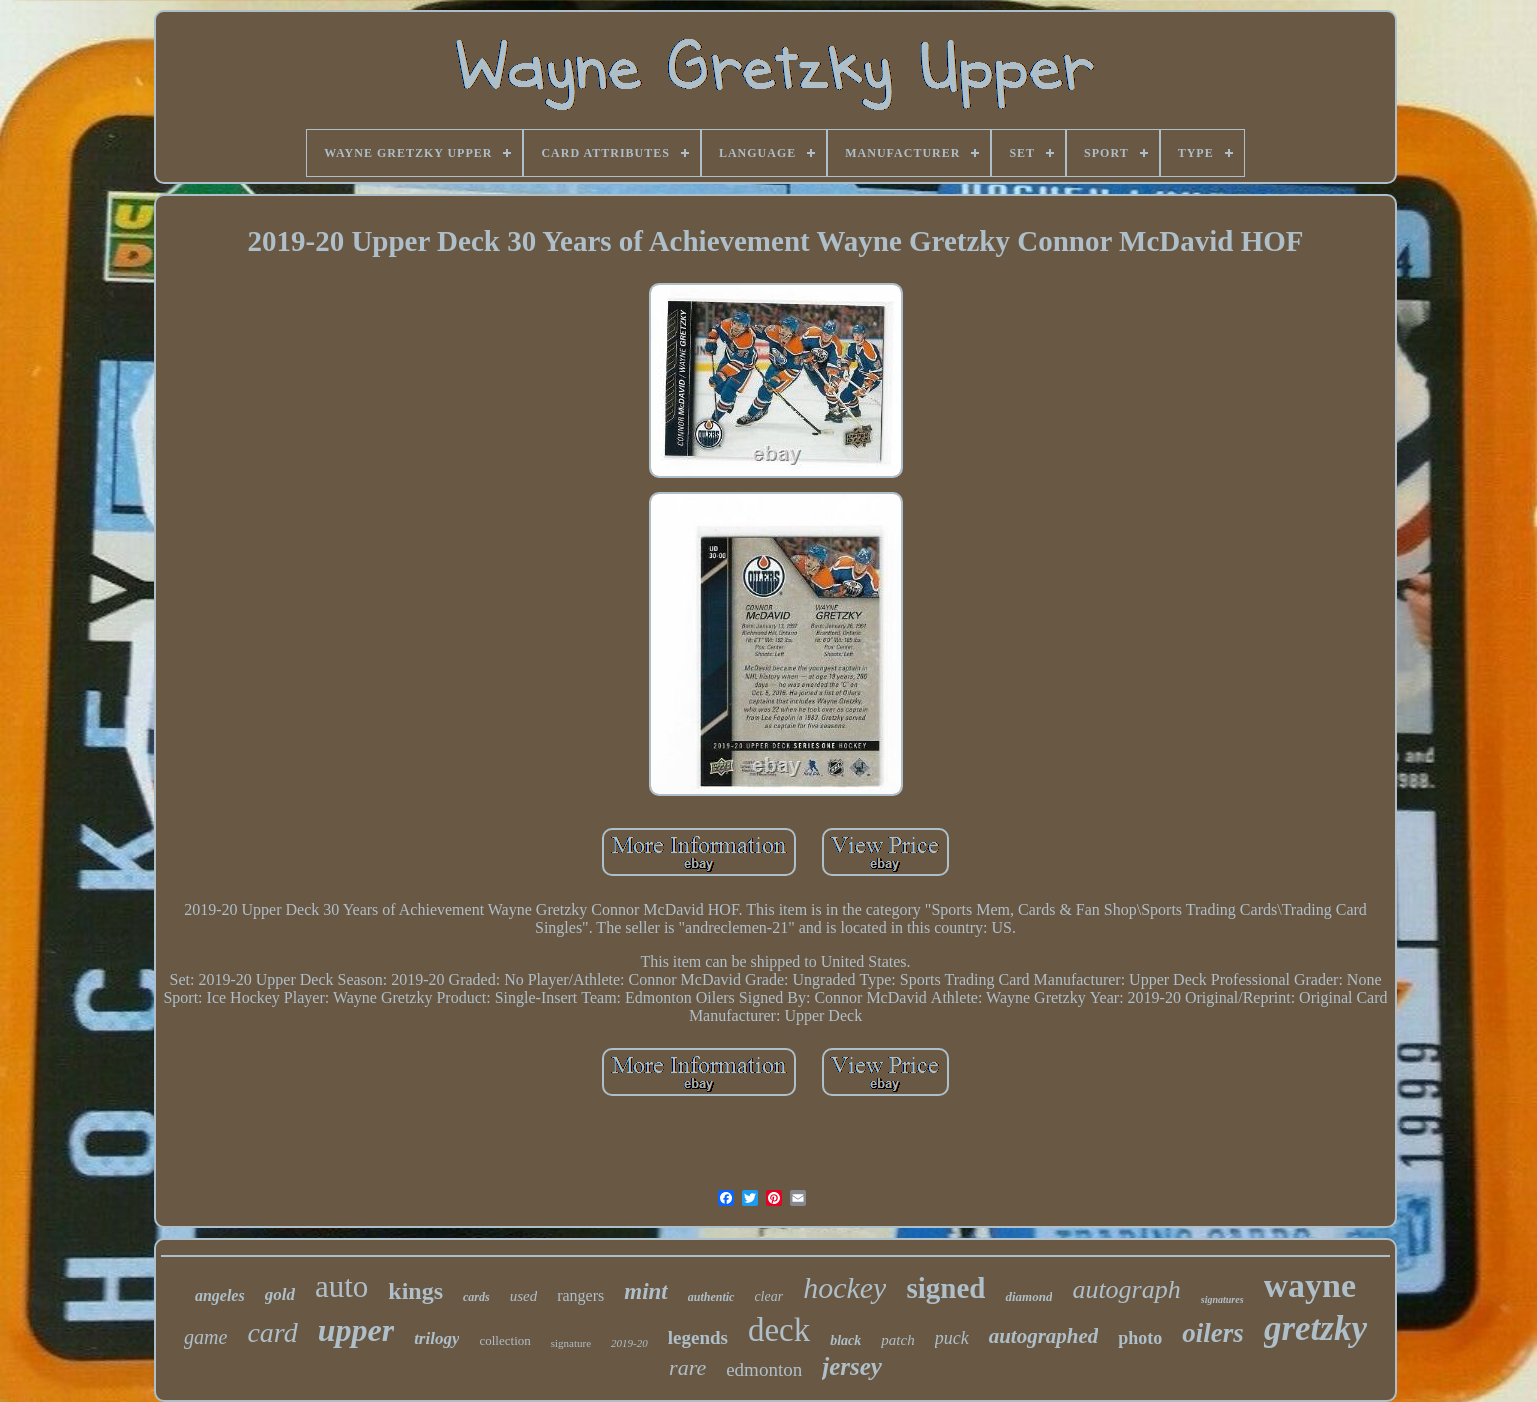 The height and width of the screenshot is (1402, 1537). Describe the element at coordinates (272, 1332) in the screenshot. I see `card` at that location.